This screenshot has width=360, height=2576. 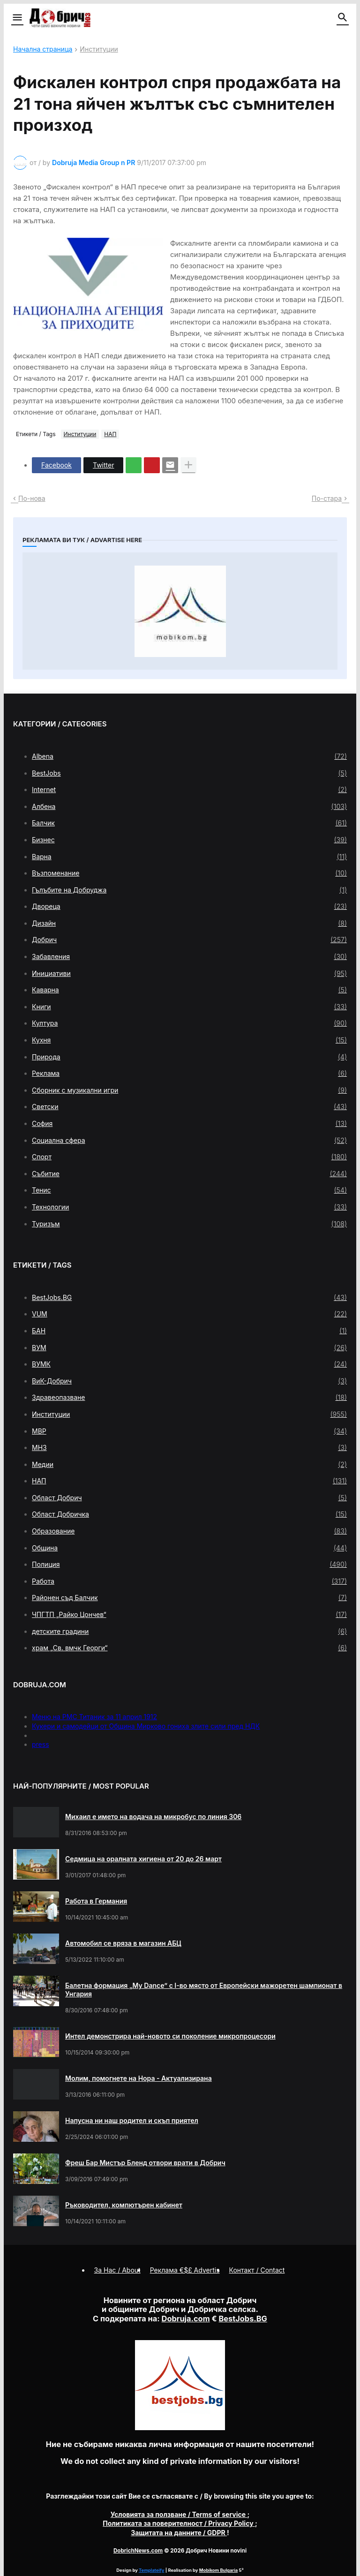 I want to click on ВиК-Добрич, so click(x=189, y=1381).